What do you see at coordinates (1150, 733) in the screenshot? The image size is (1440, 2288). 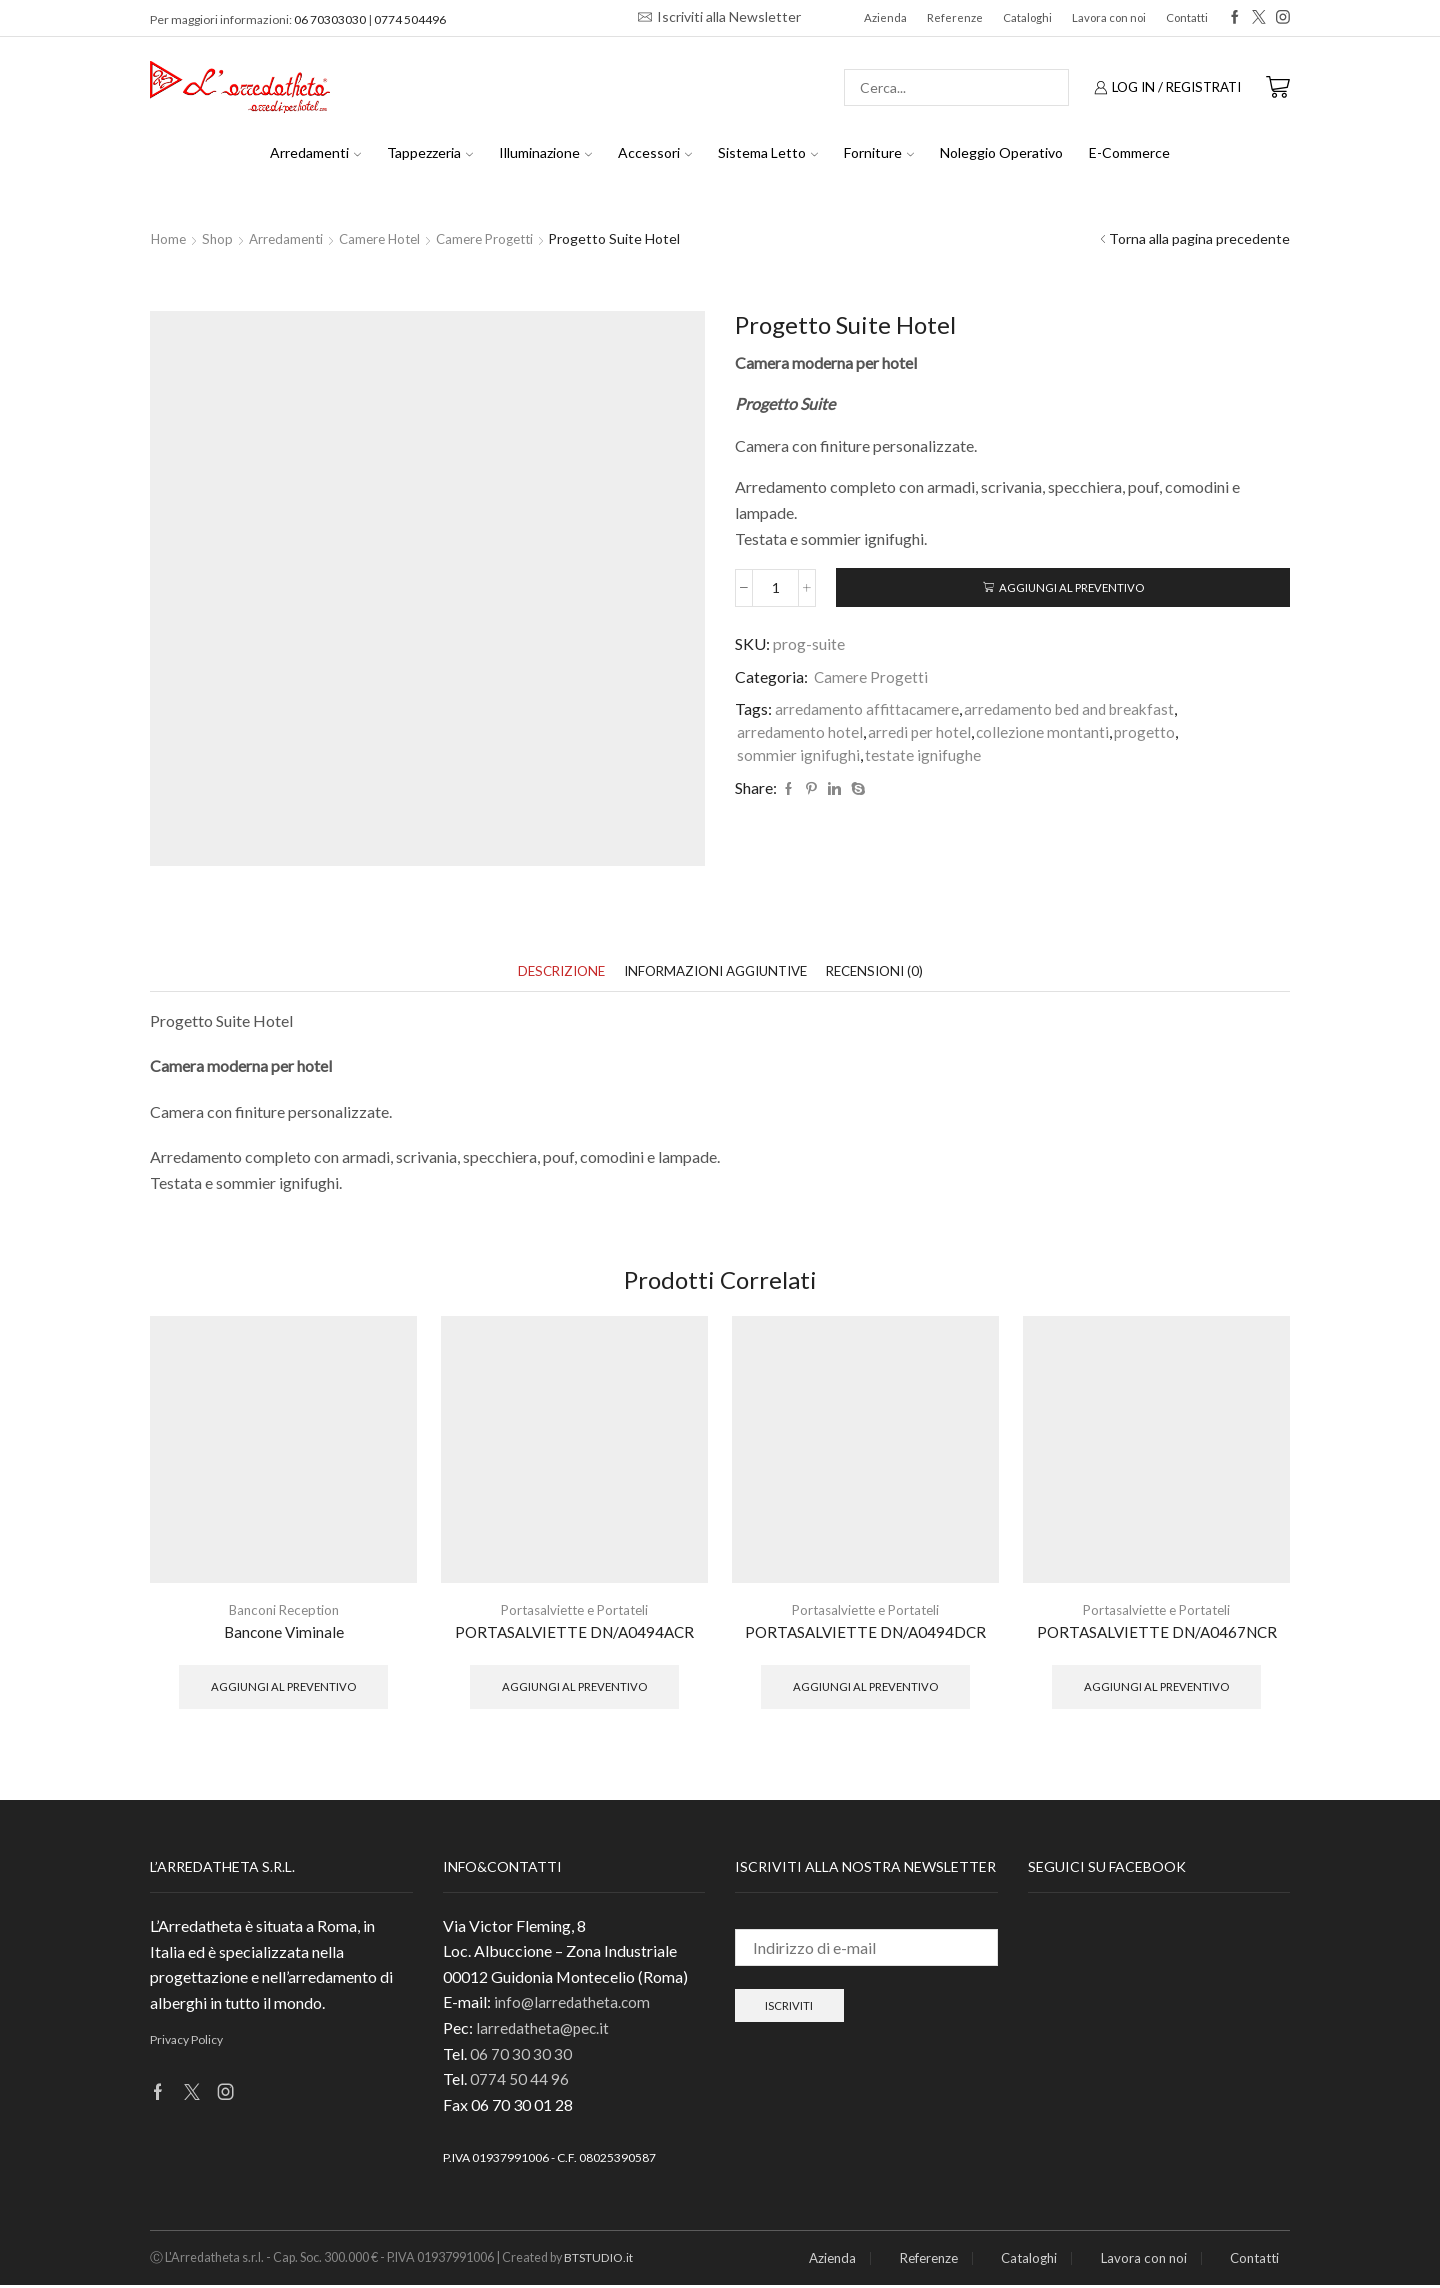 I see `progetto` at bounding box center [1150, 733].